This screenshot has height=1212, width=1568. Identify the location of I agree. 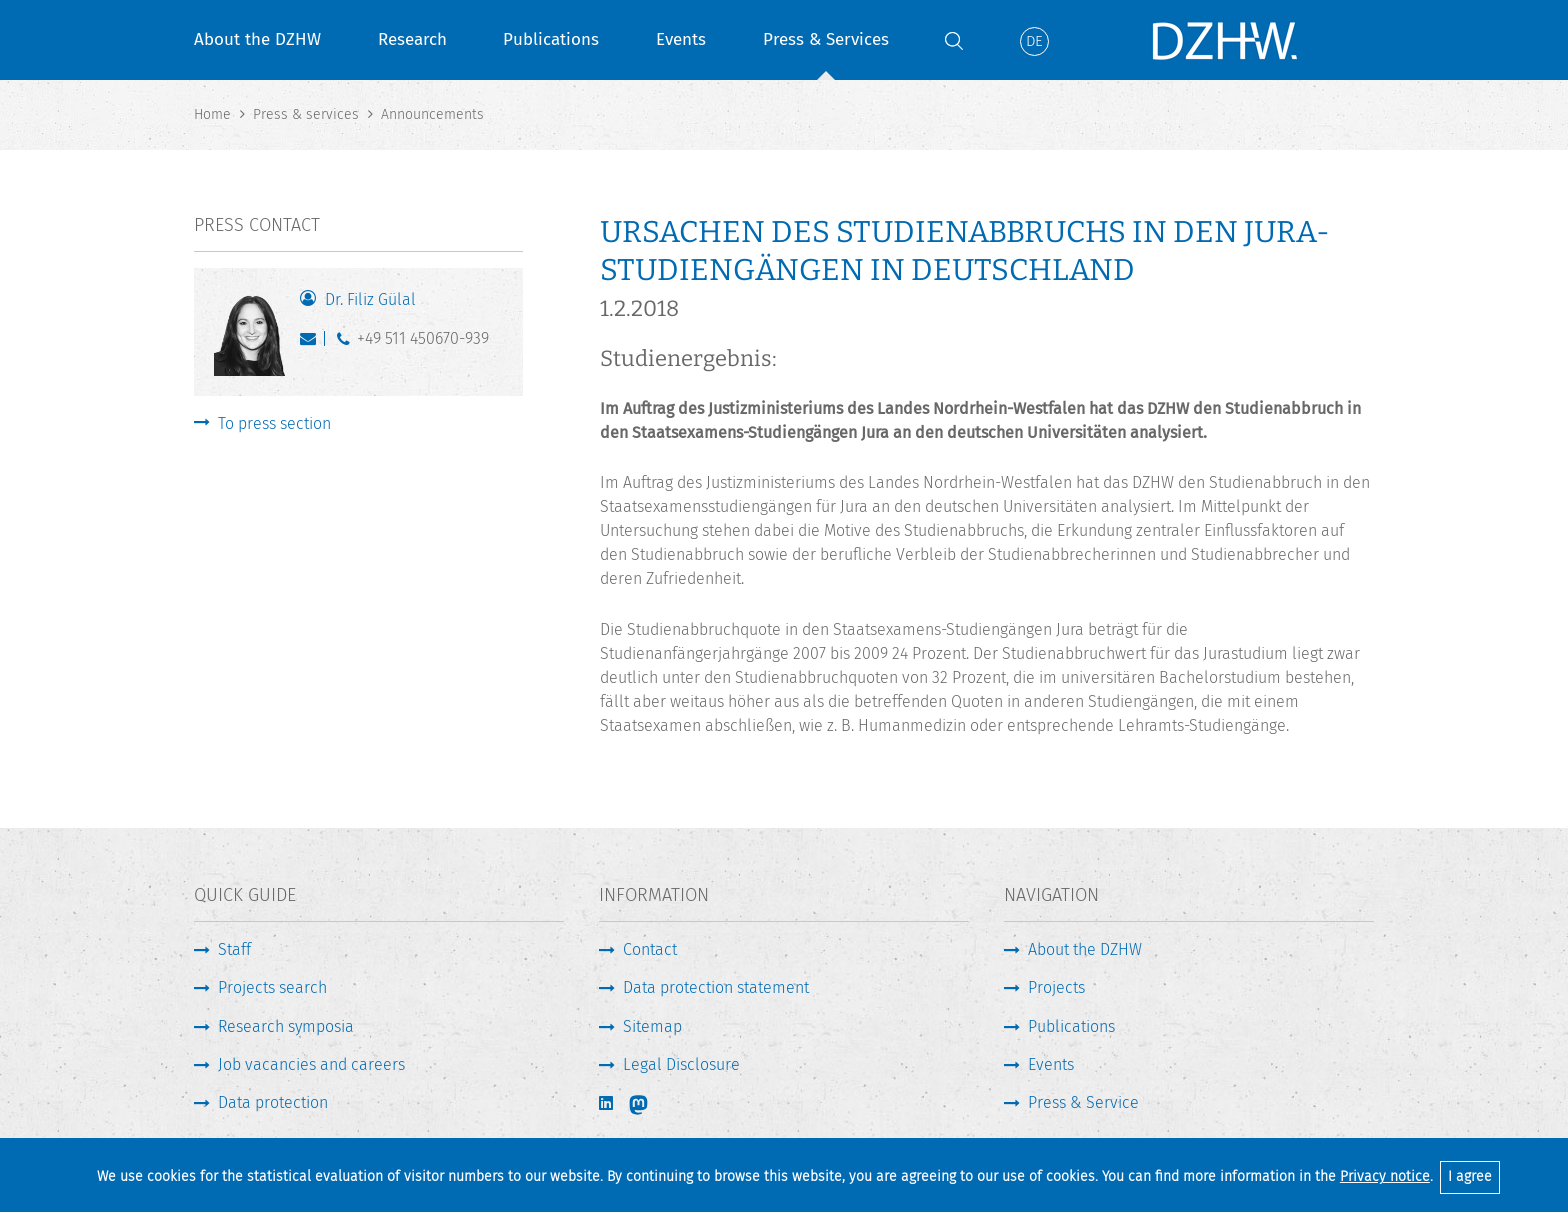
(1470, 1176).